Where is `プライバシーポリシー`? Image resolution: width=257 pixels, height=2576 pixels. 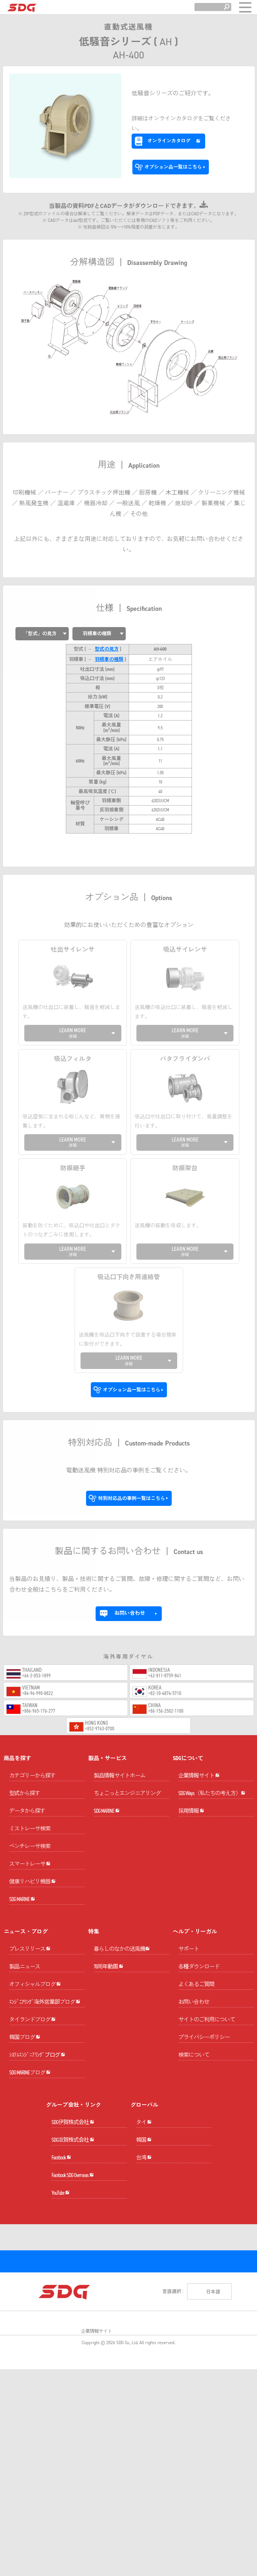
プライバシーポリシー is located at coordinates (204, 2004).